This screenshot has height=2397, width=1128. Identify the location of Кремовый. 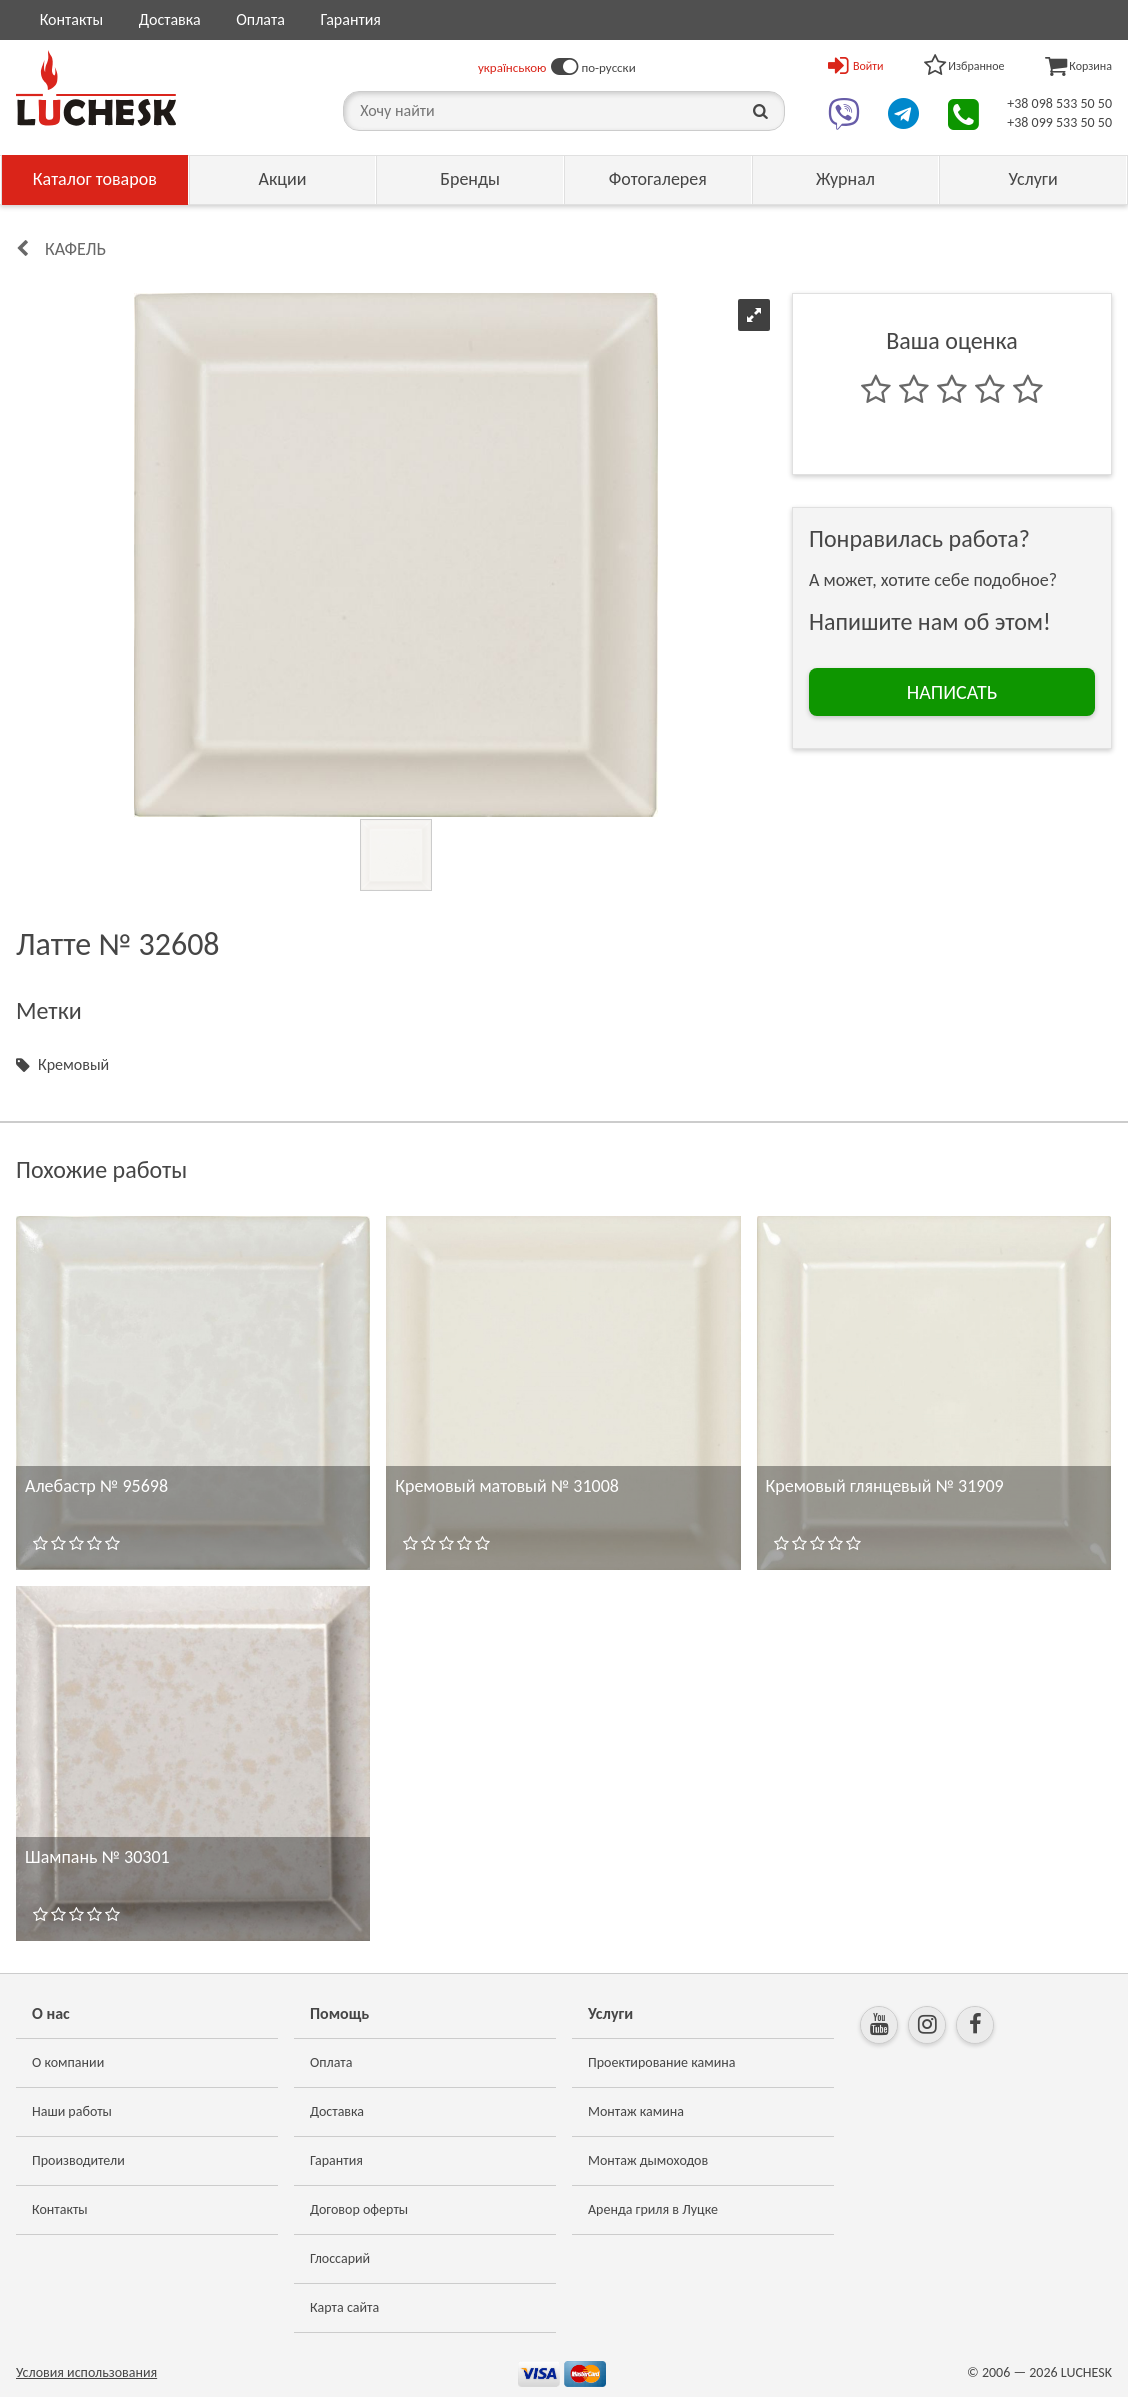
(73, 1064).